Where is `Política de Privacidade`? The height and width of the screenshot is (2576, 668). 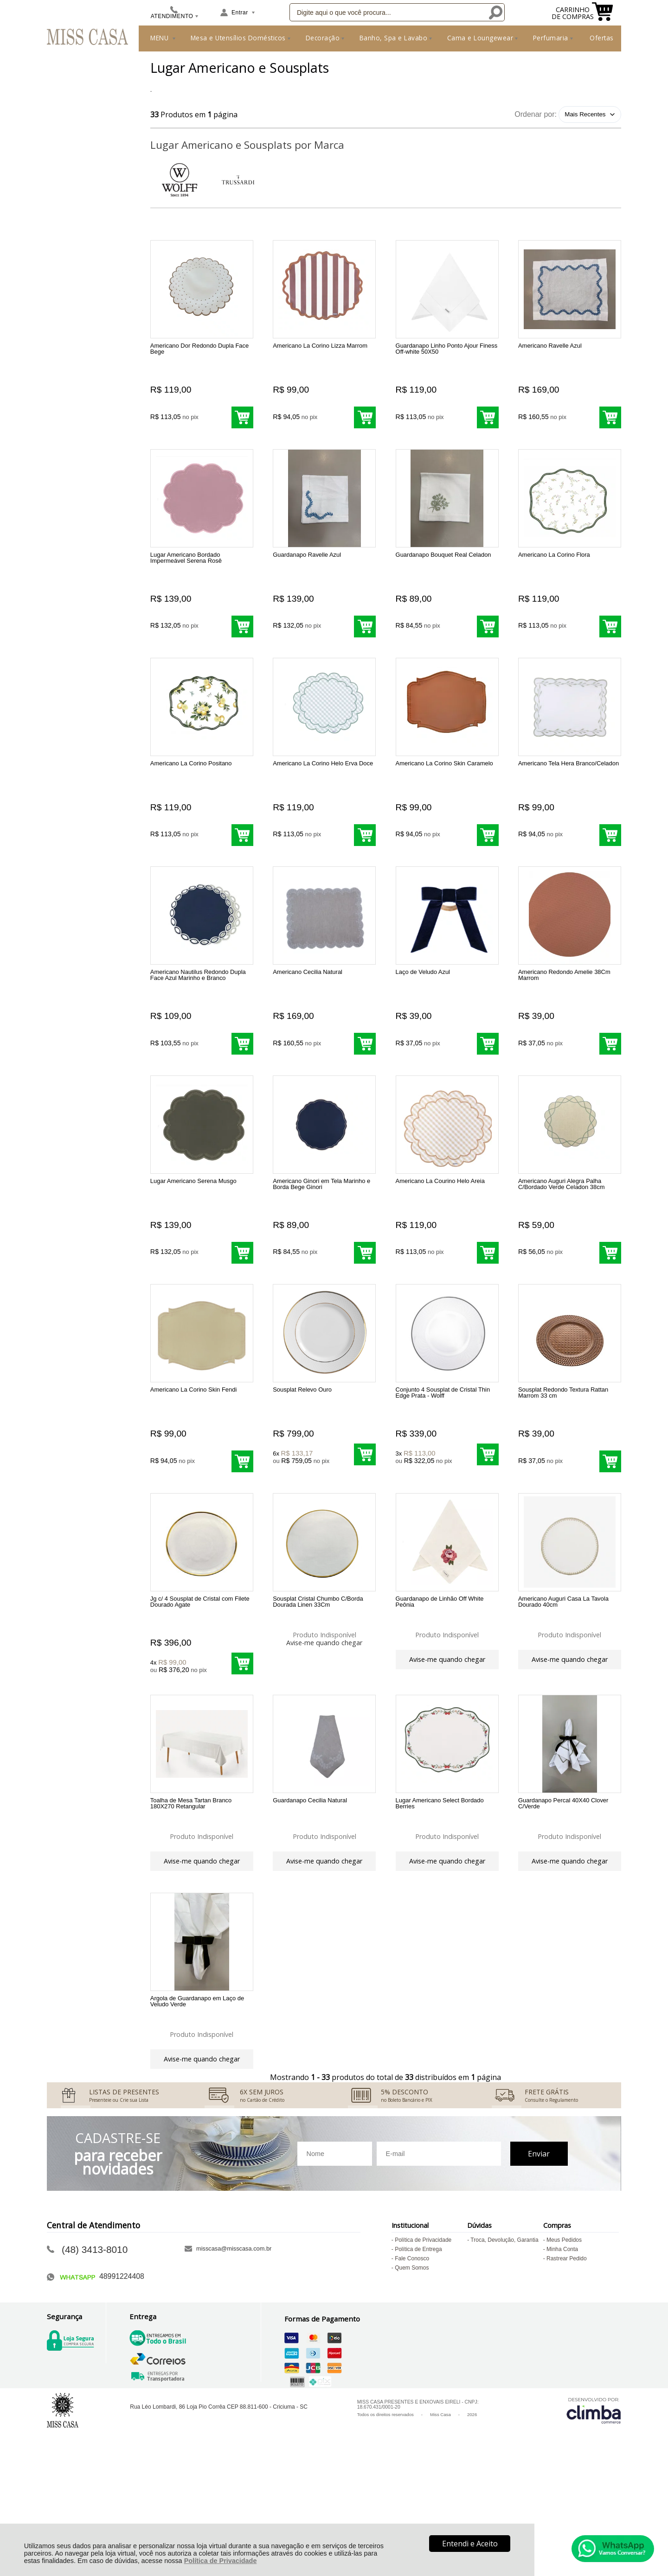 Política de Privacidade is located at coordinates (220, 2560).